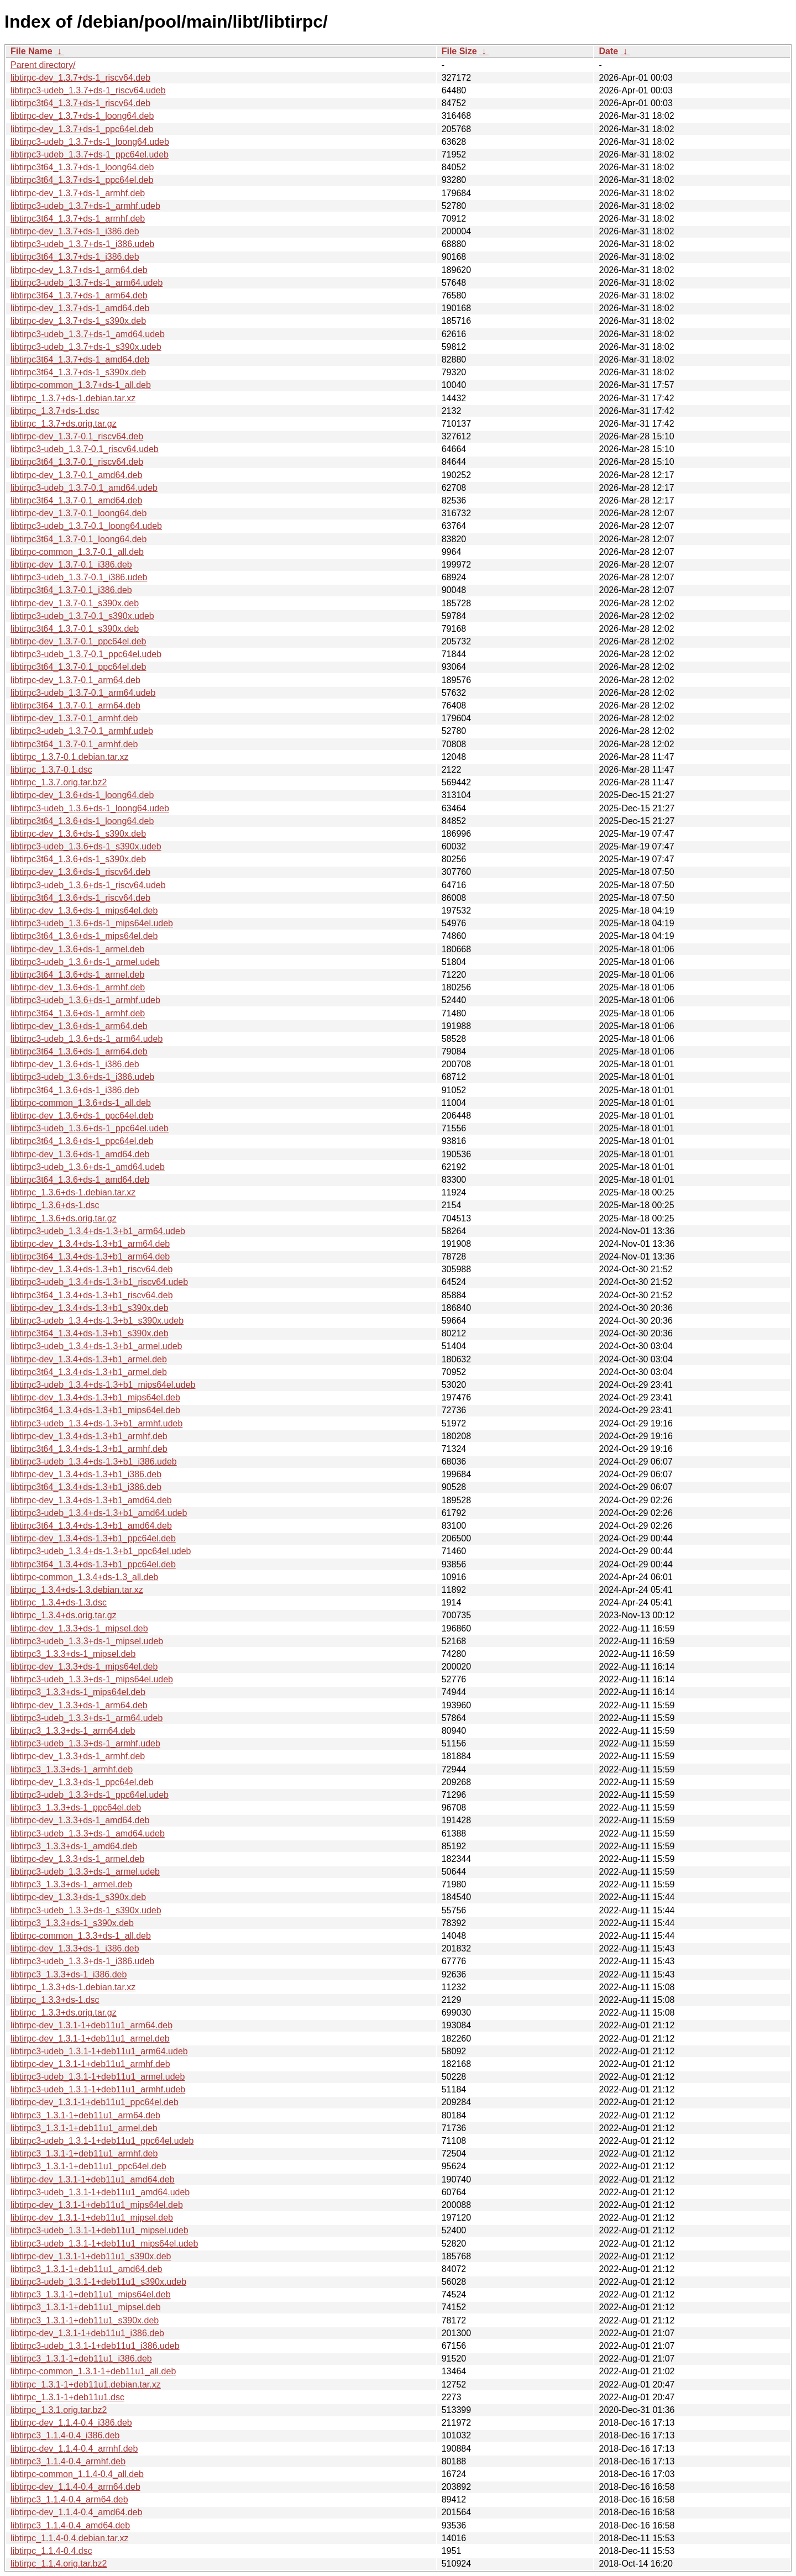 The image size is (796, 2576). I want to click on libtirpc-dev_1.1.4-0.4_armhf.deb, so click(74, 2448).